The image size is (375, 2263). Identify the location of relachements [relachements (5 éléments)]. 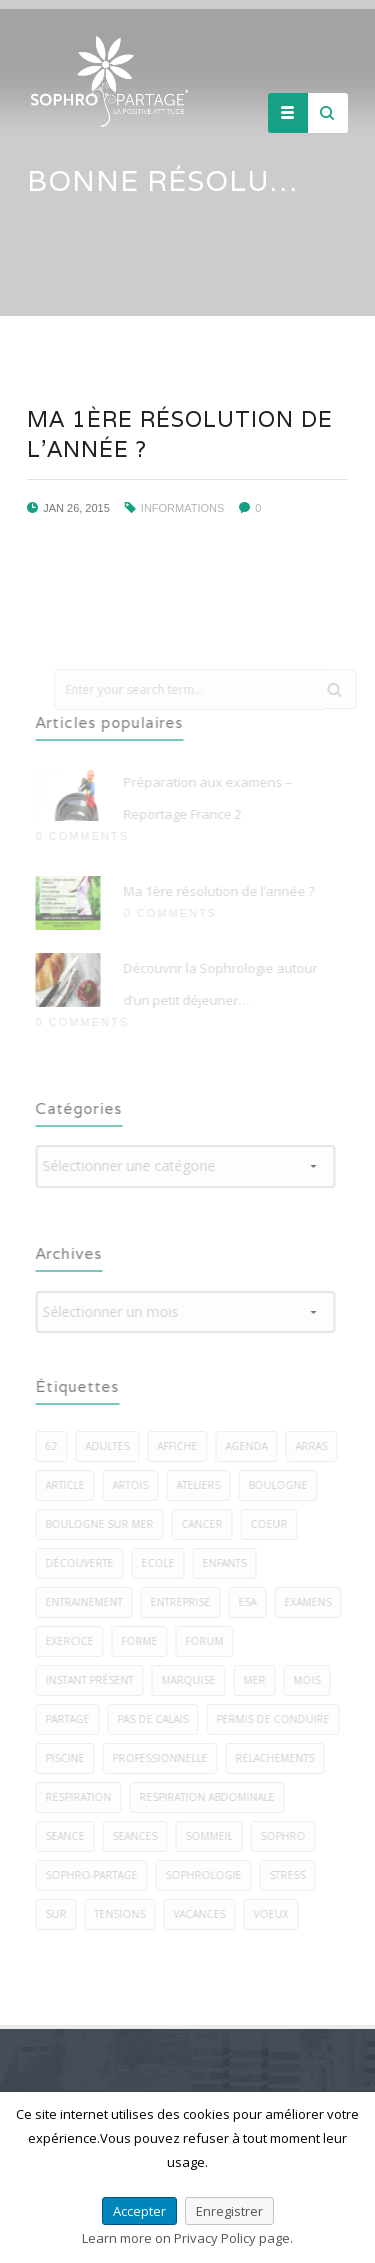
(280, 1758).